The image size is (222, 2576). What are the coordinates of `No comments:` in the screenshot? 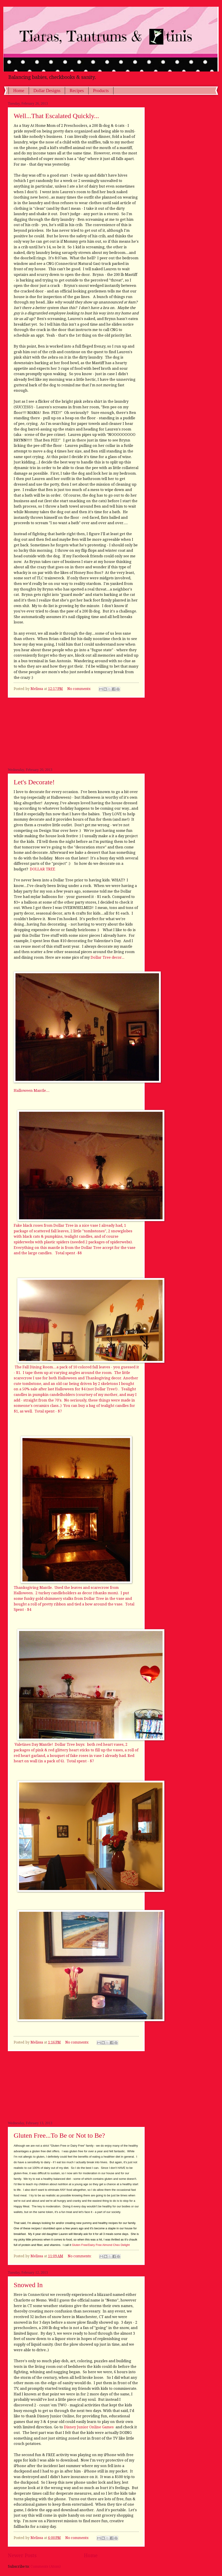 It's located at (79, 689).